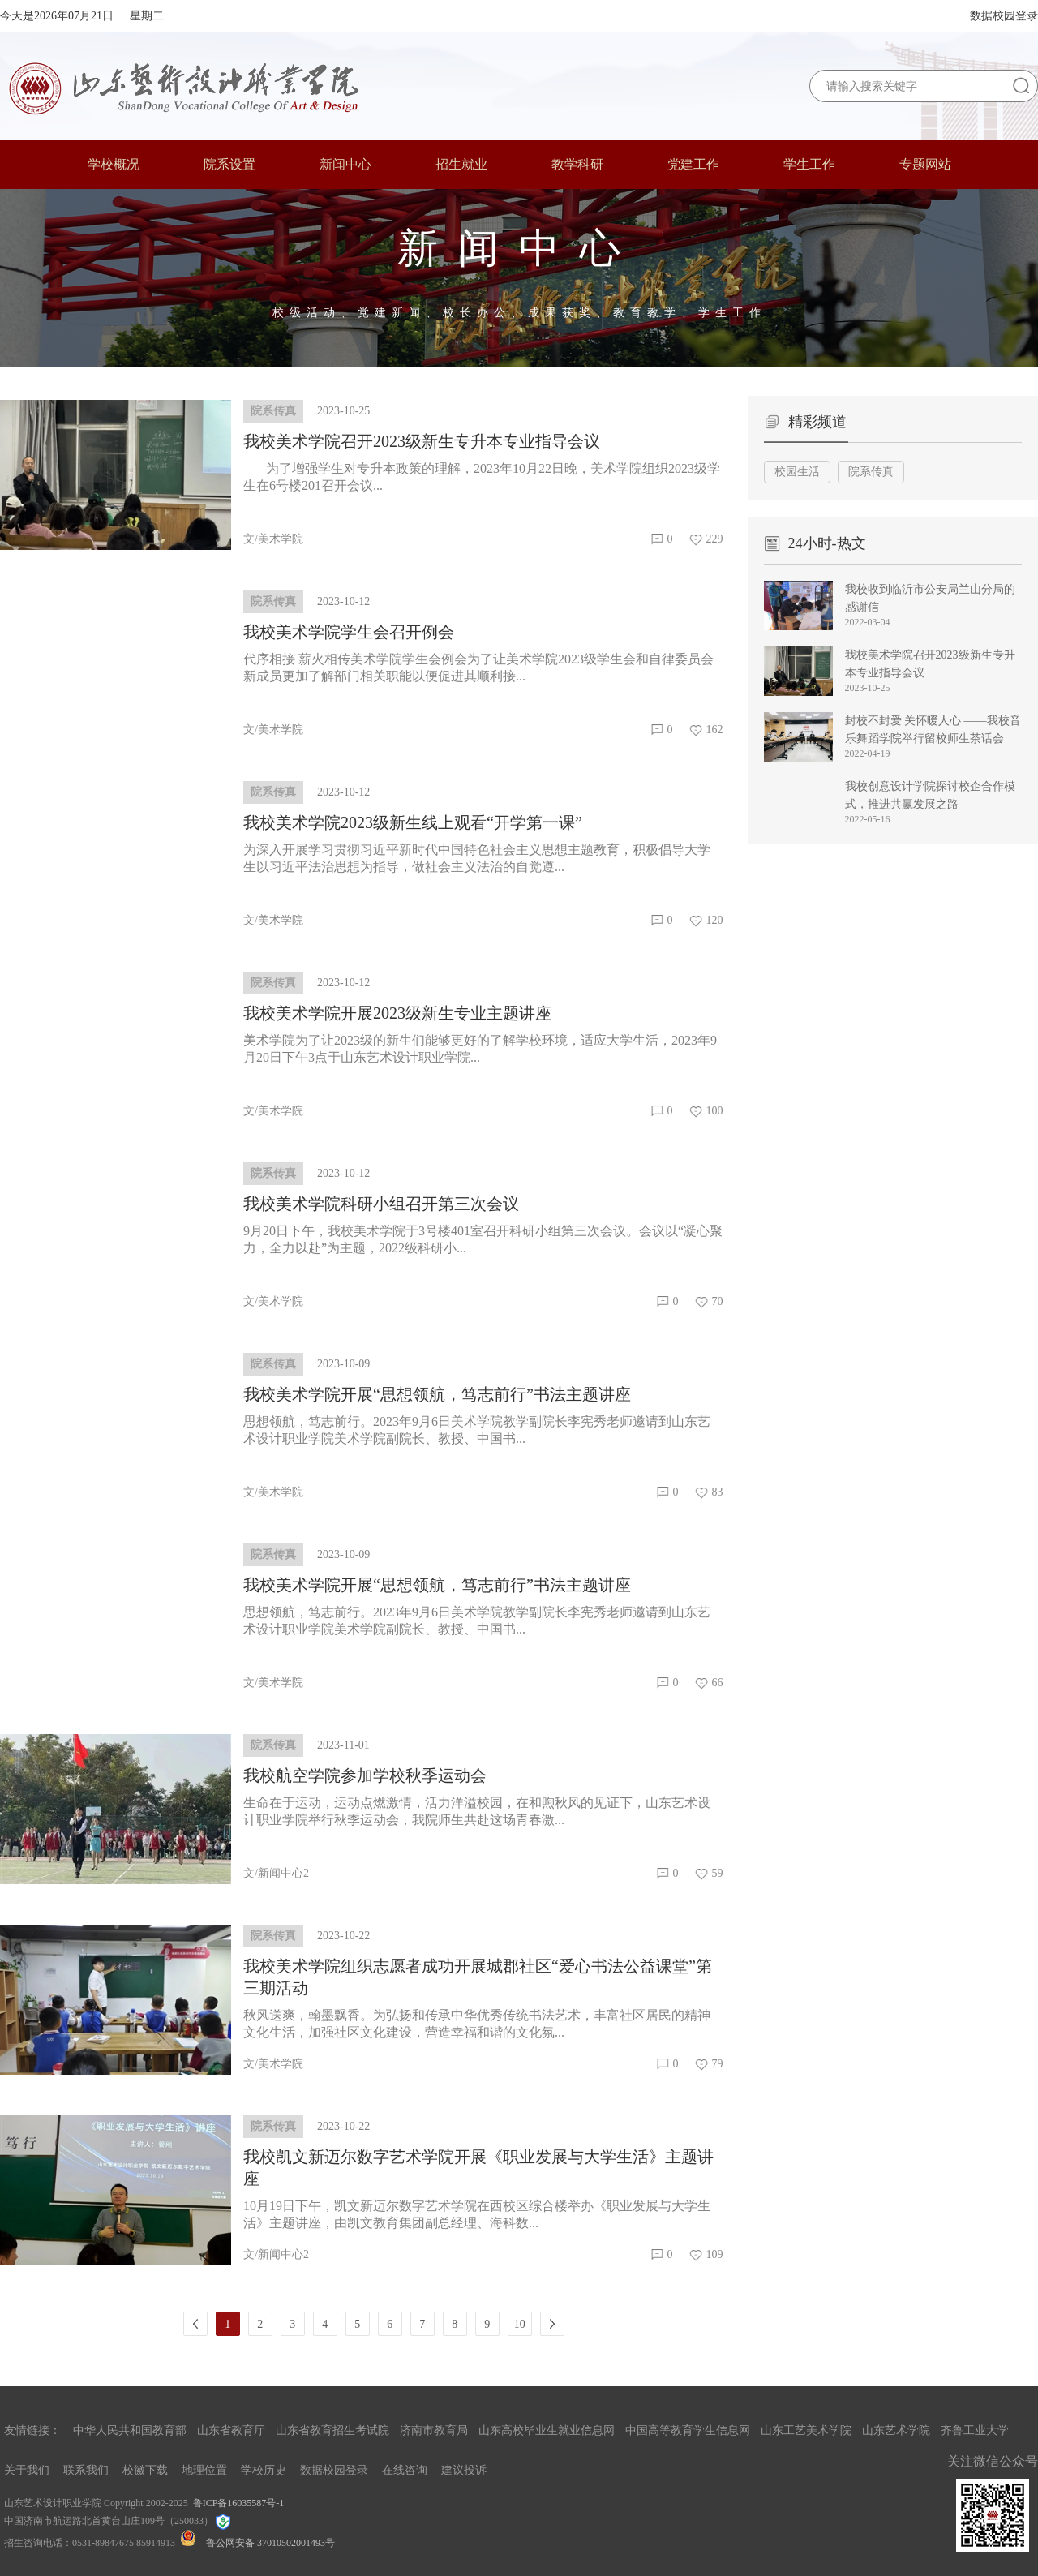  I want to click on 数据校园登录, so click(1004, 16).